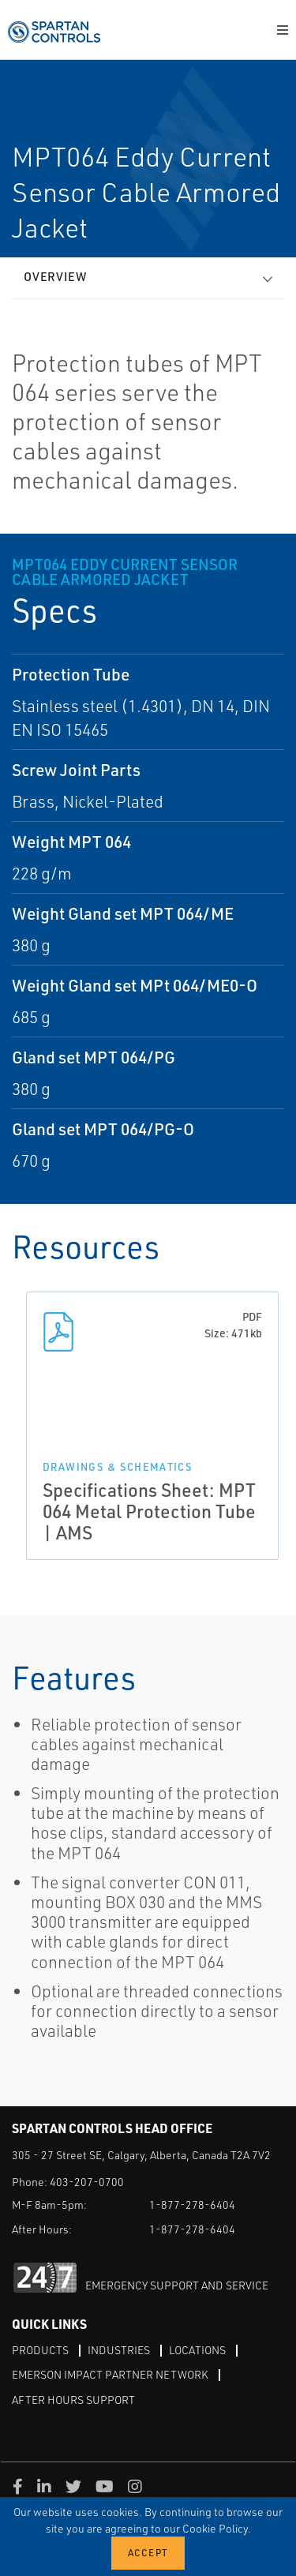 This screenshot has height=2576, width=296. Describe the element at coordinates (40, 2350) in the screenshot. I see `Products` at that location.